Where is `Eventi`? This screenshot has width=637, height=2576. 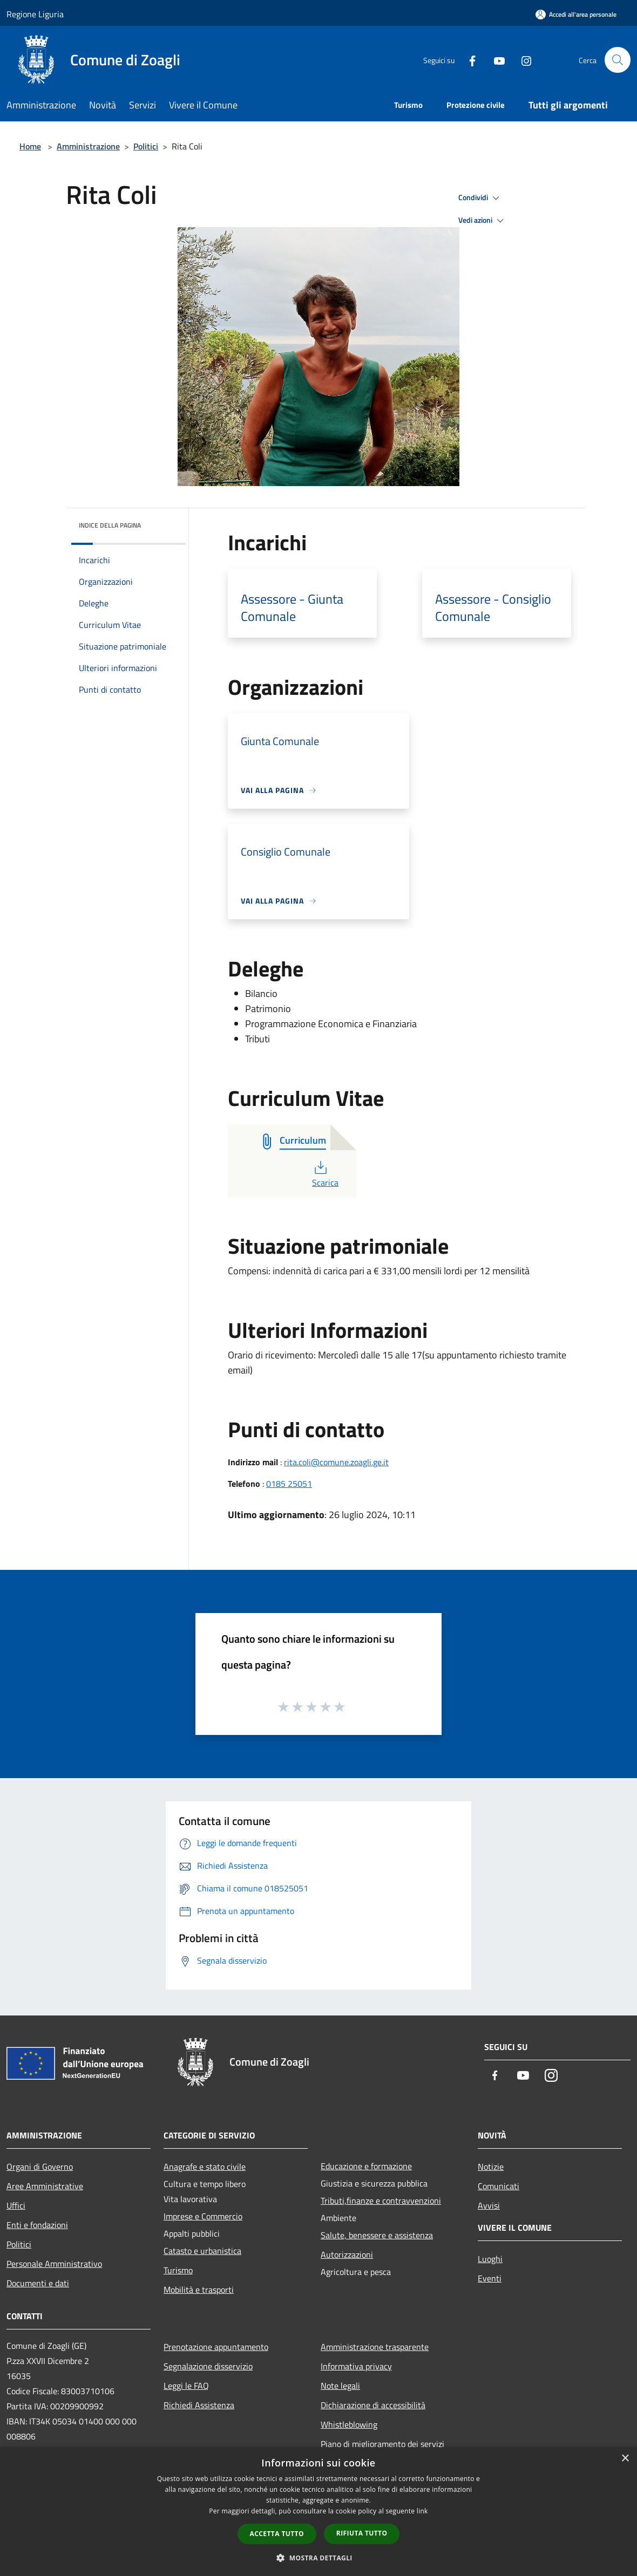
Eventi is located at coordinates (490, 2278).